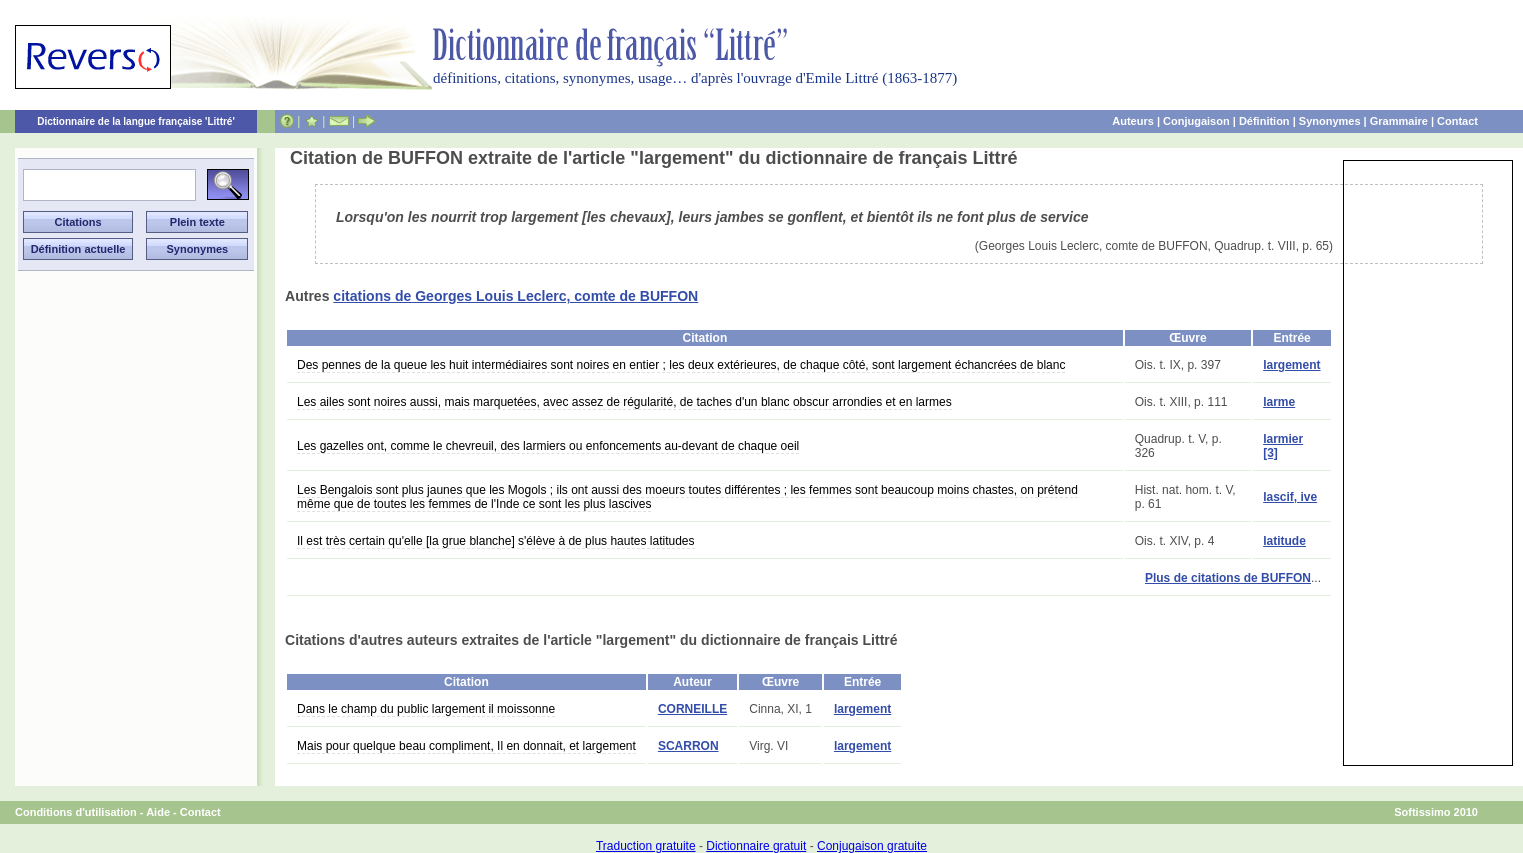 The image size is (1523, 853). Describe the element at coordinates (1399, 121) in the screenshot. I see `Grammaire` at that location.